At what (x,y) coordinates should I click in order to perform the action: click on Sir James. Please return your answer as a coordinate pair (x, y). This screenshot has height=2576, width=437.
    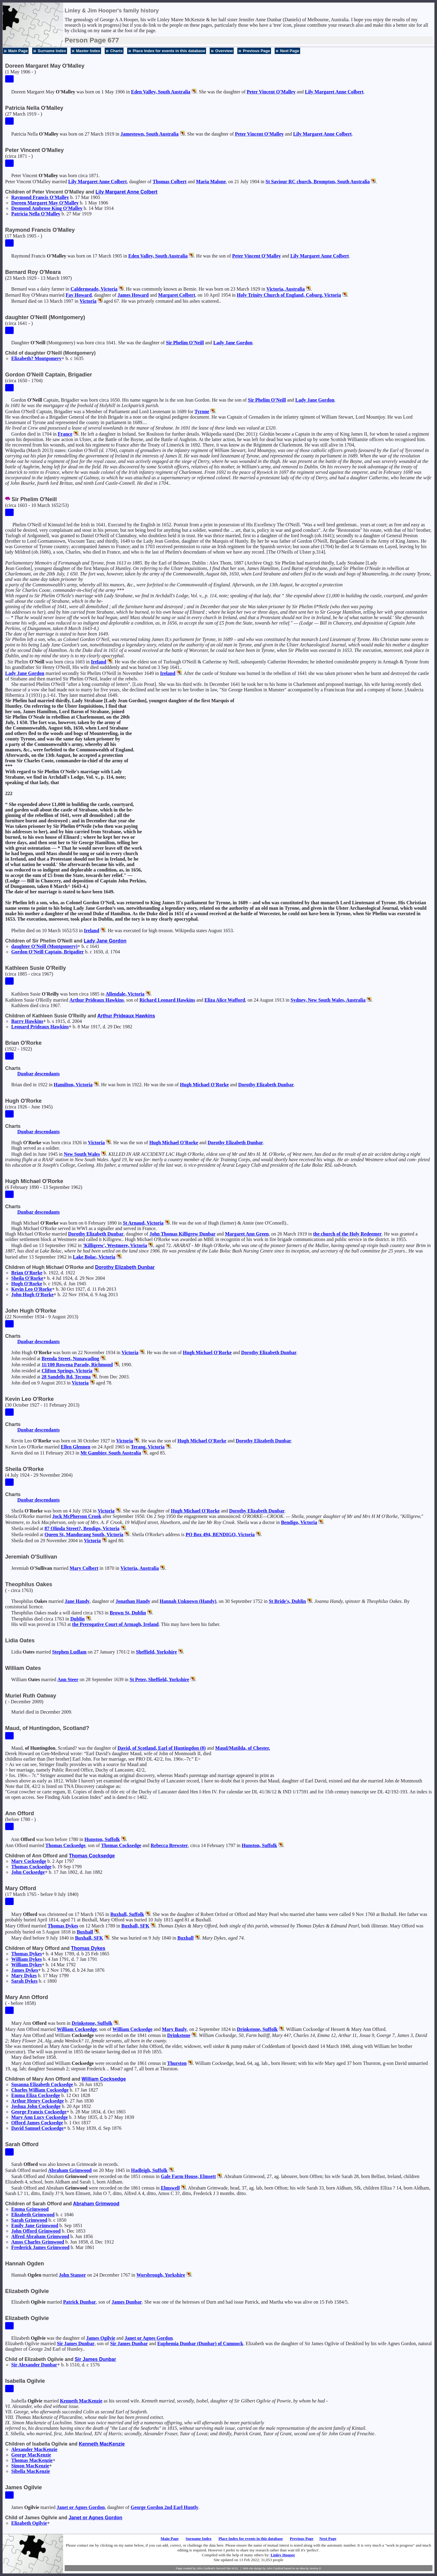
    Looking at the image, I should click on (75, 2343).